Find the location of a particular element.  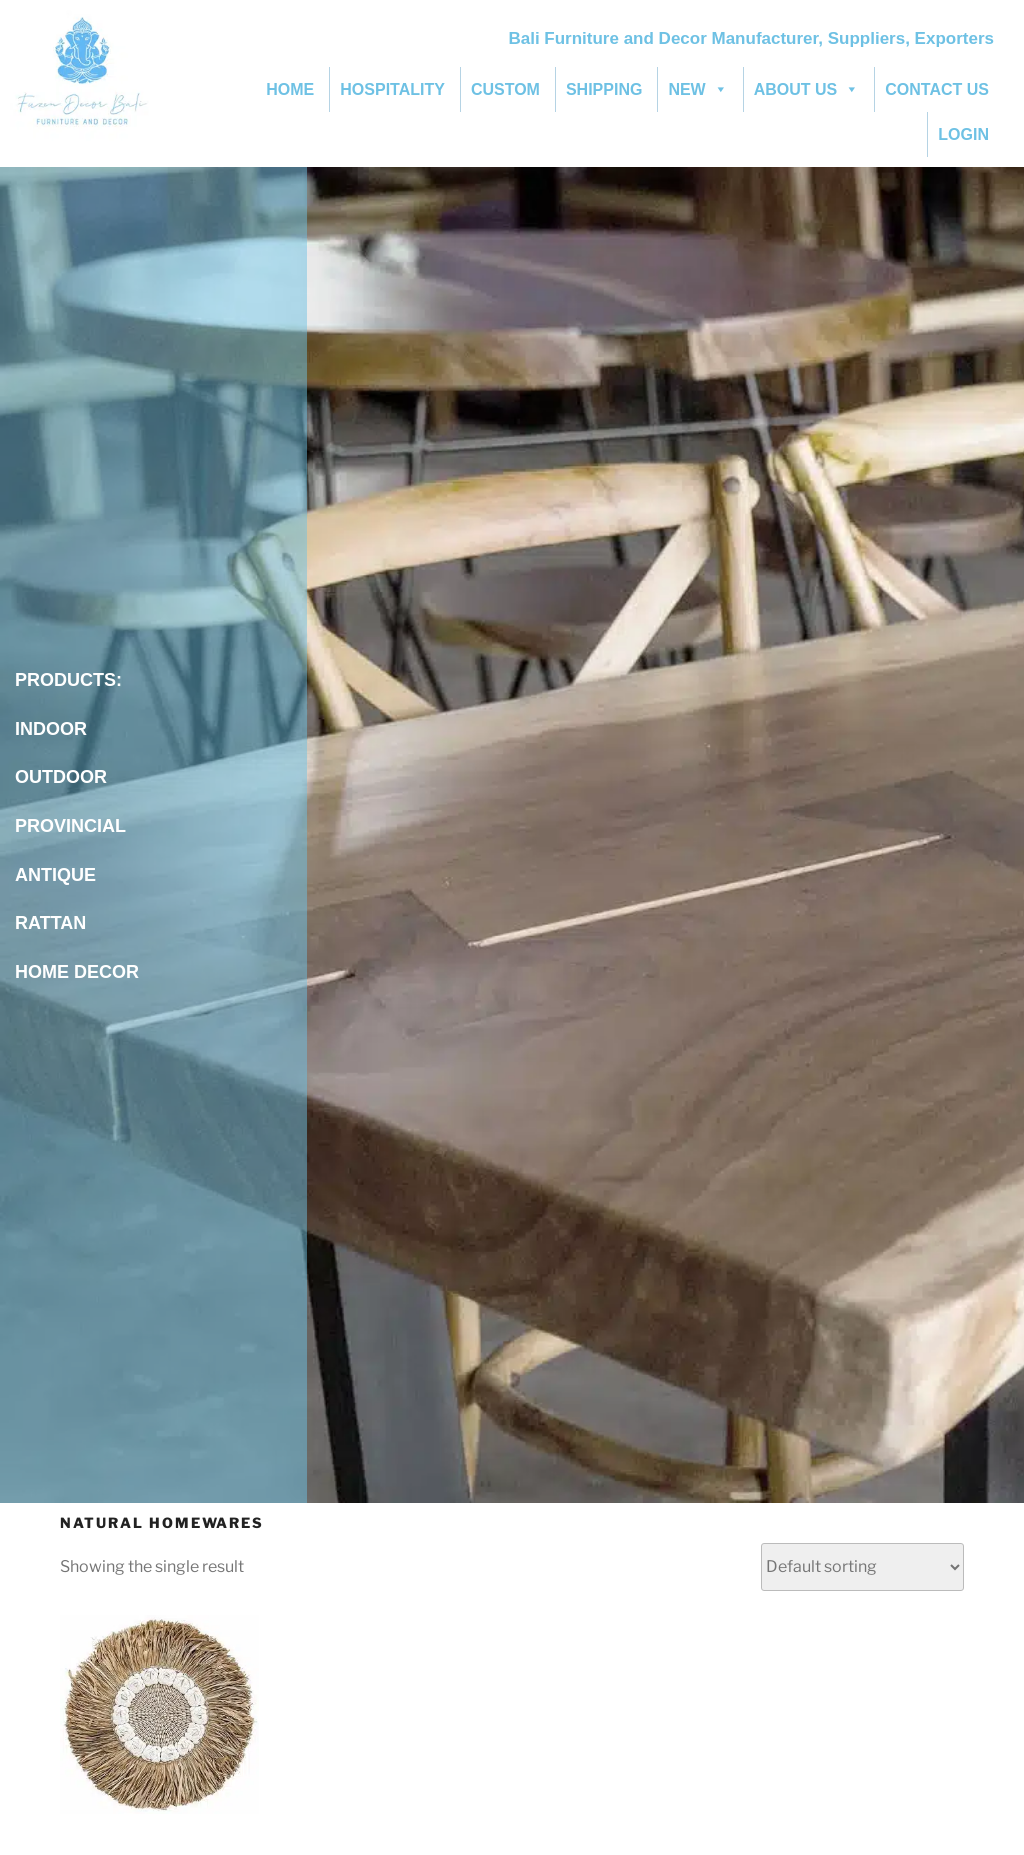

HOSPITALITY is located at coordinates (392, 89).